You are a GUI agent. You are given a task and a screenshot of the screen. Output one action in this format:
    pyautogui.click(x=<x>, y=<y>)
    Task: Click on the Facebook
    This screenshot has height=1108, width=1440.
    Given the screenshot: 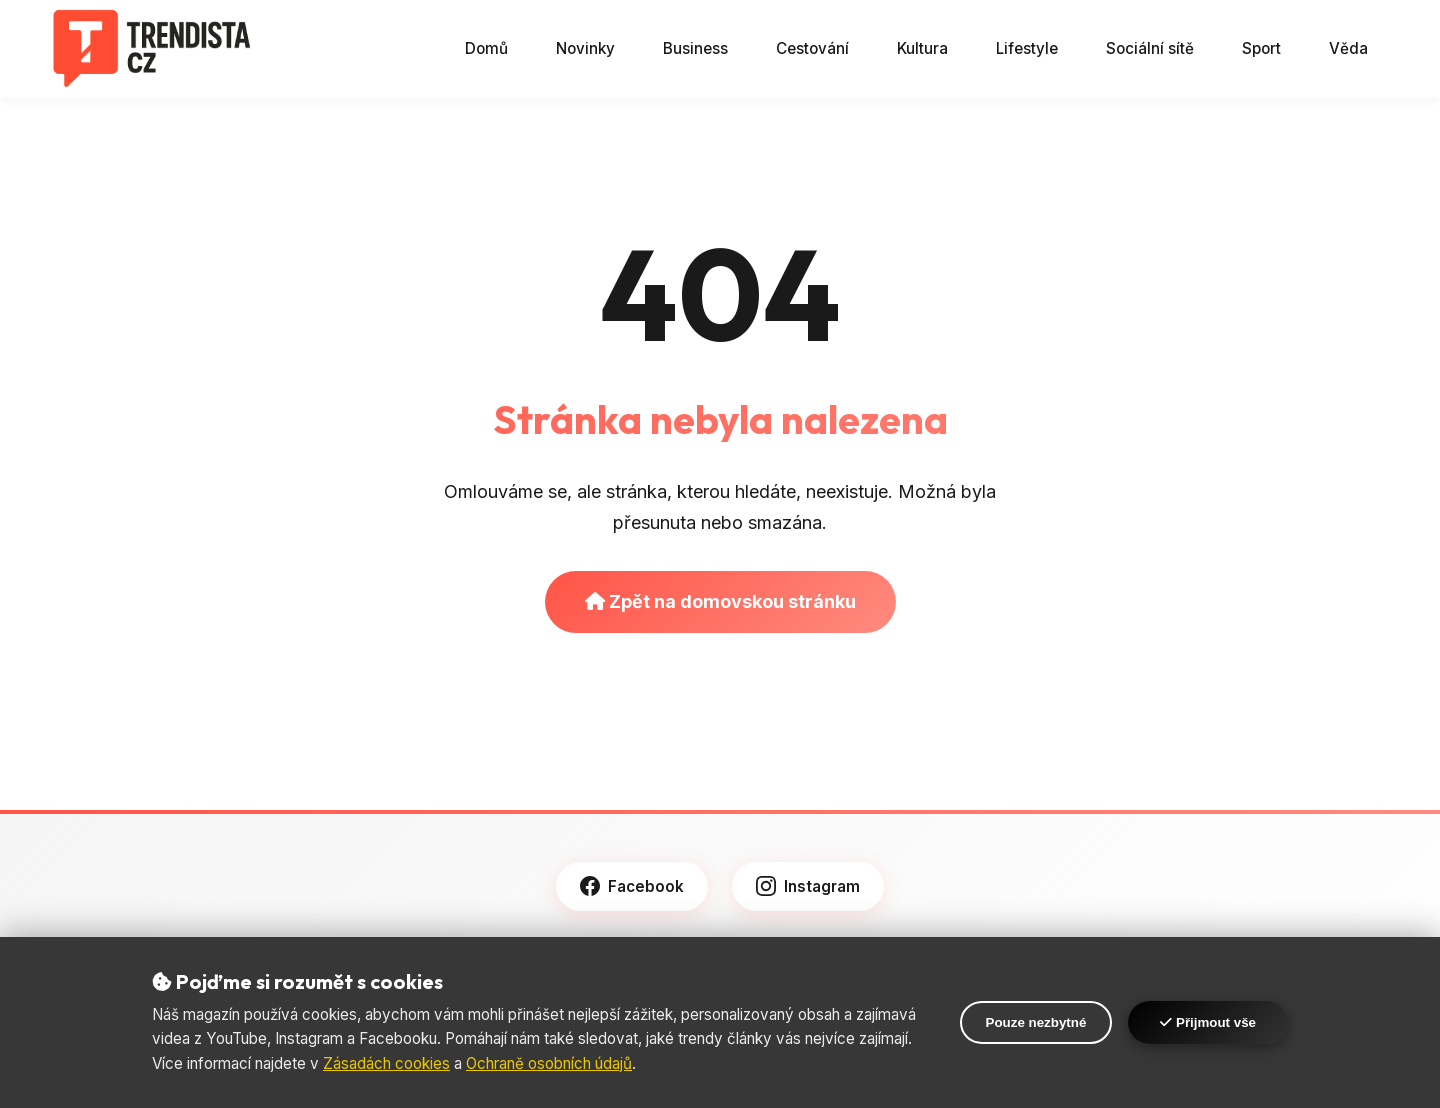 What is the action you would take?
    pyautogui.click(x=632, y=886)
    